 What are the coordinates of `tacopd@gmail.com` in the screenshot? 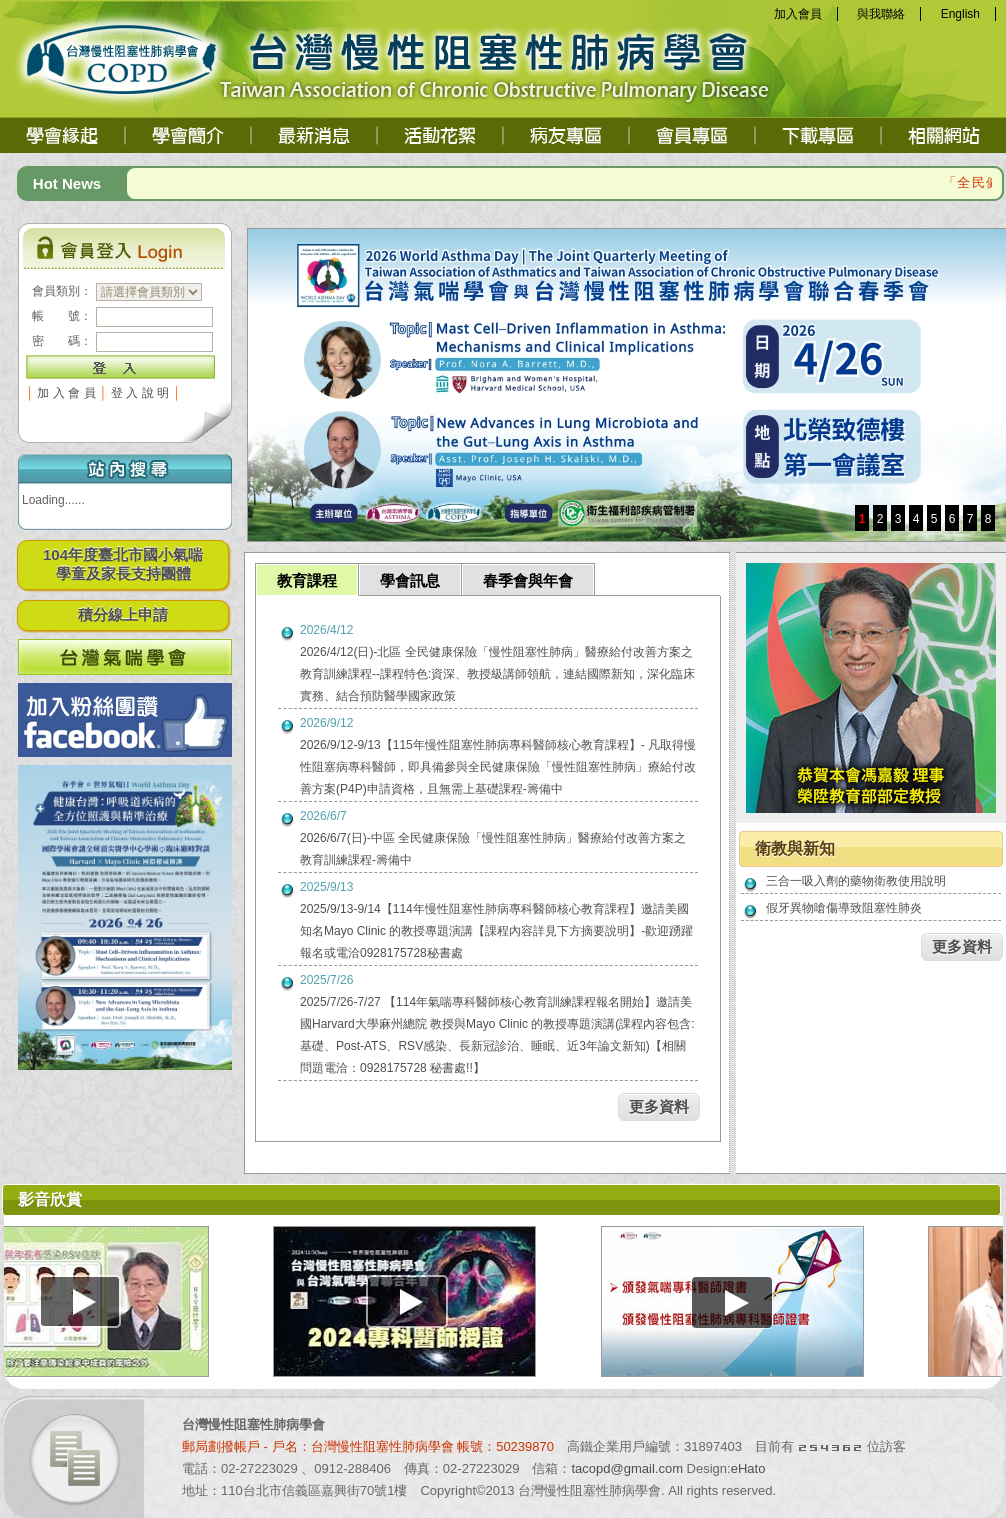 It's located at (627, 1468).